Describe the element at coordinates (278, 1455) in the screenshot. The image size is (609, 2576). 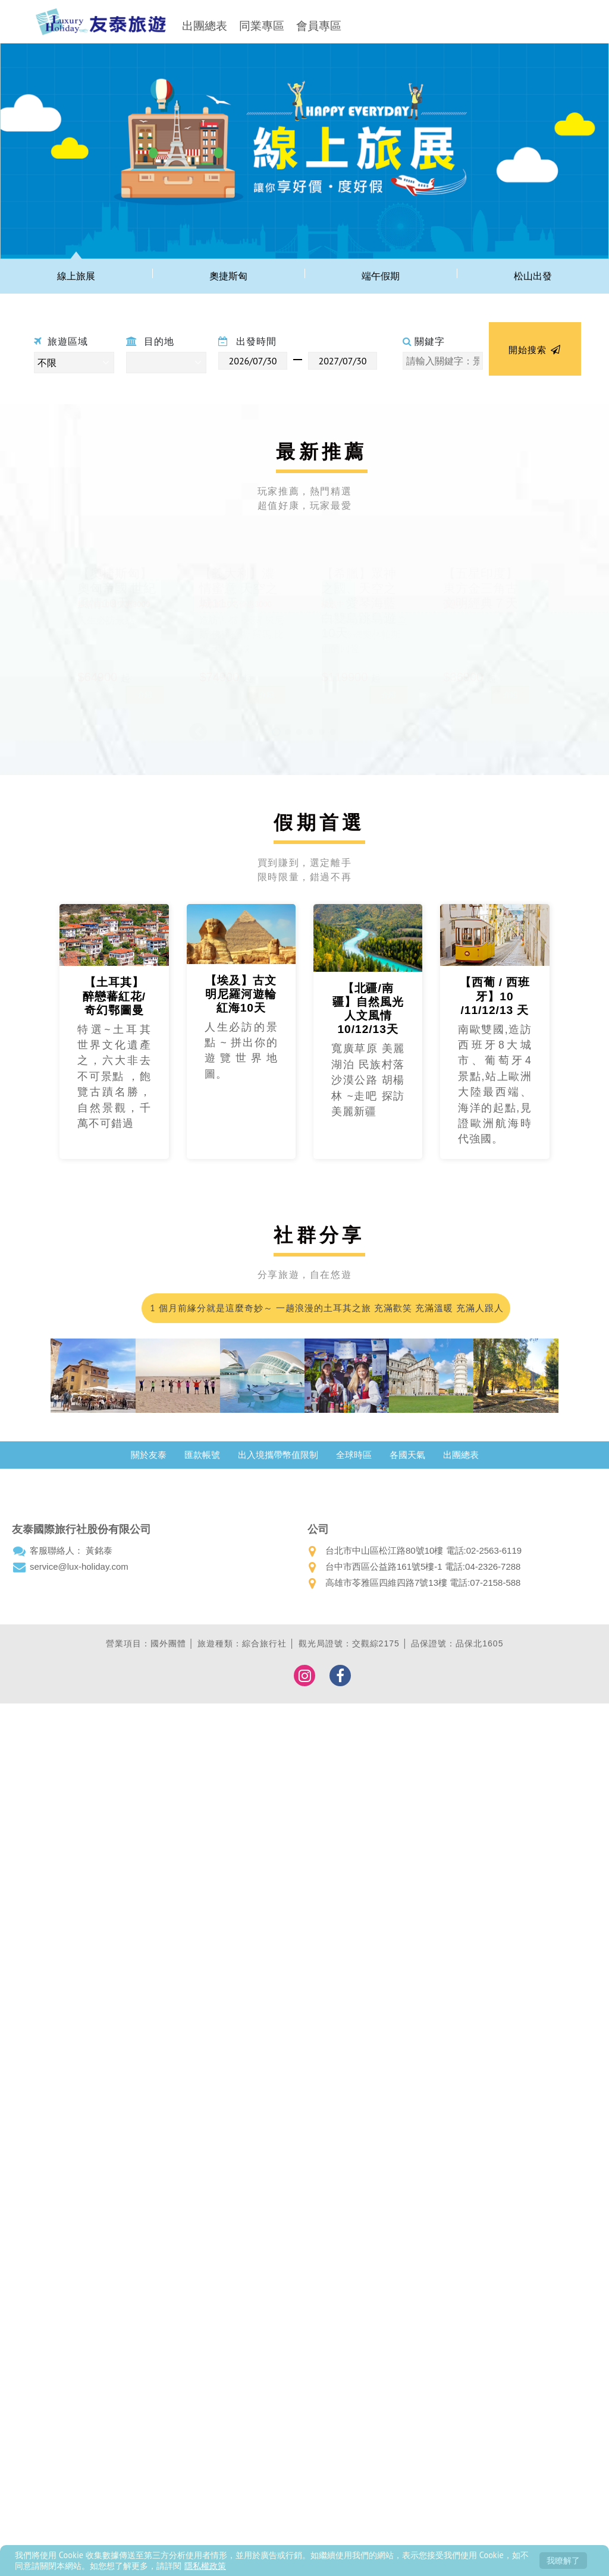
I see `出入境攜帶幣值限制` at that location.